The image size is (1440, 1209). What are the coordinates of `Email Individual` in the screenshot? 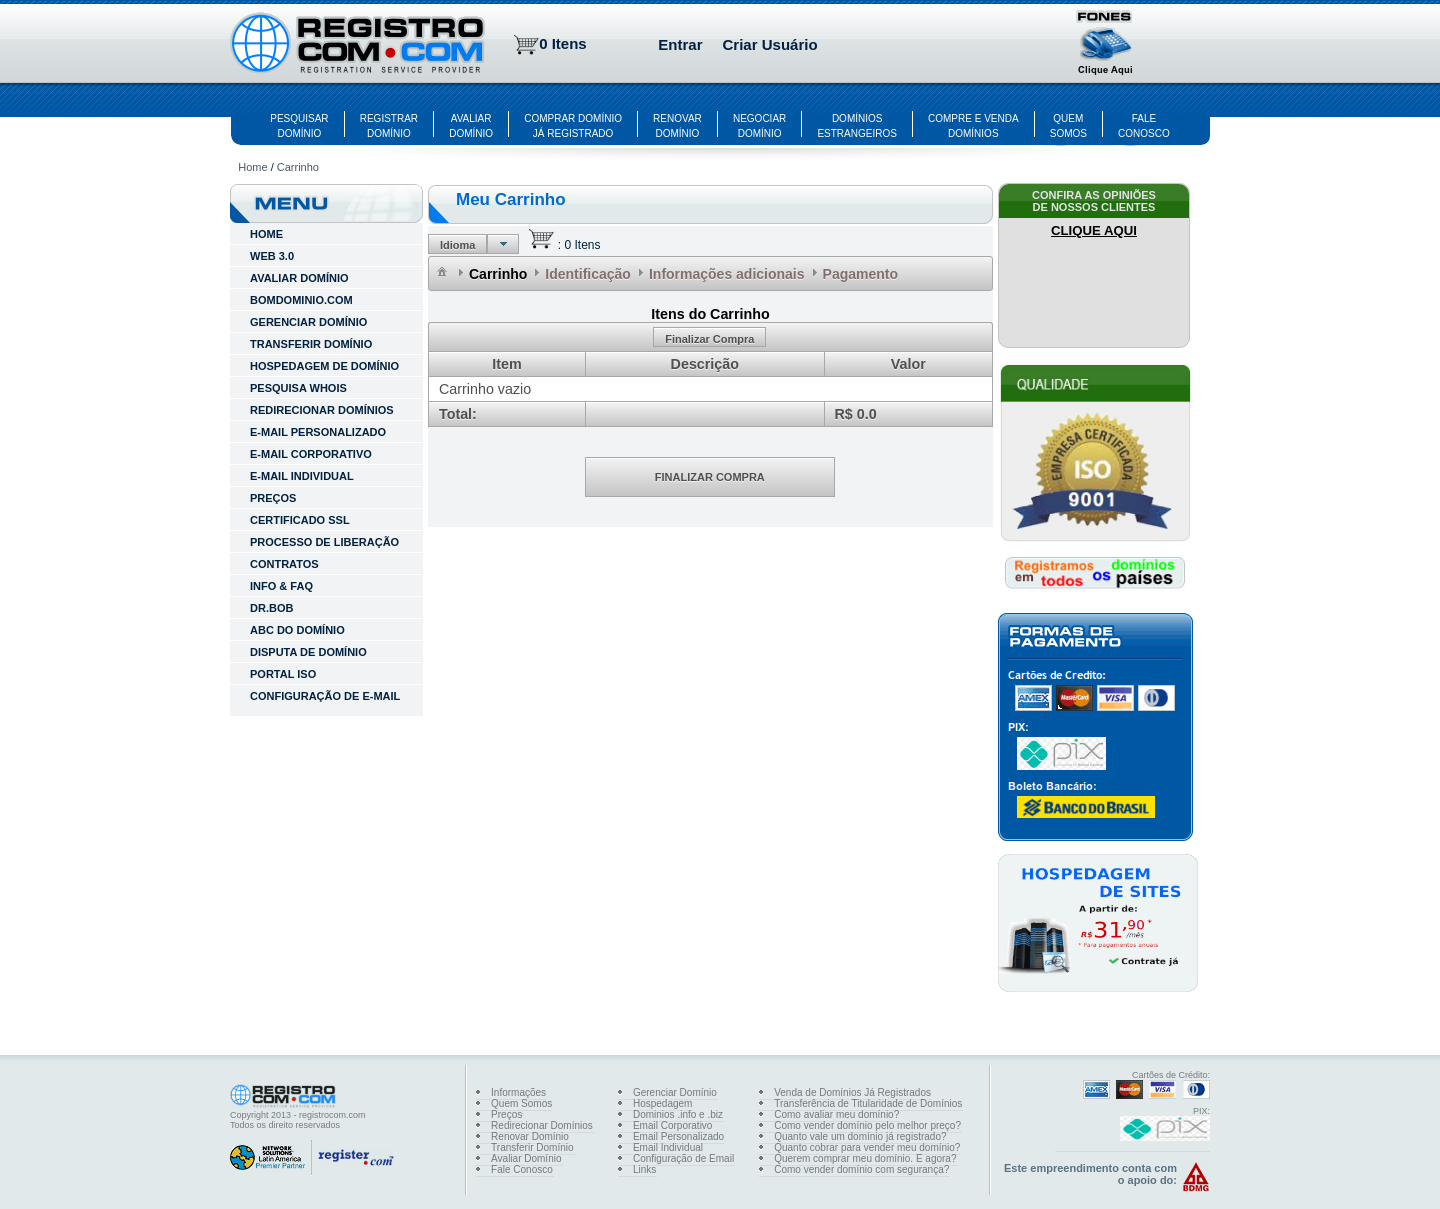 It's located at (668, 1147).